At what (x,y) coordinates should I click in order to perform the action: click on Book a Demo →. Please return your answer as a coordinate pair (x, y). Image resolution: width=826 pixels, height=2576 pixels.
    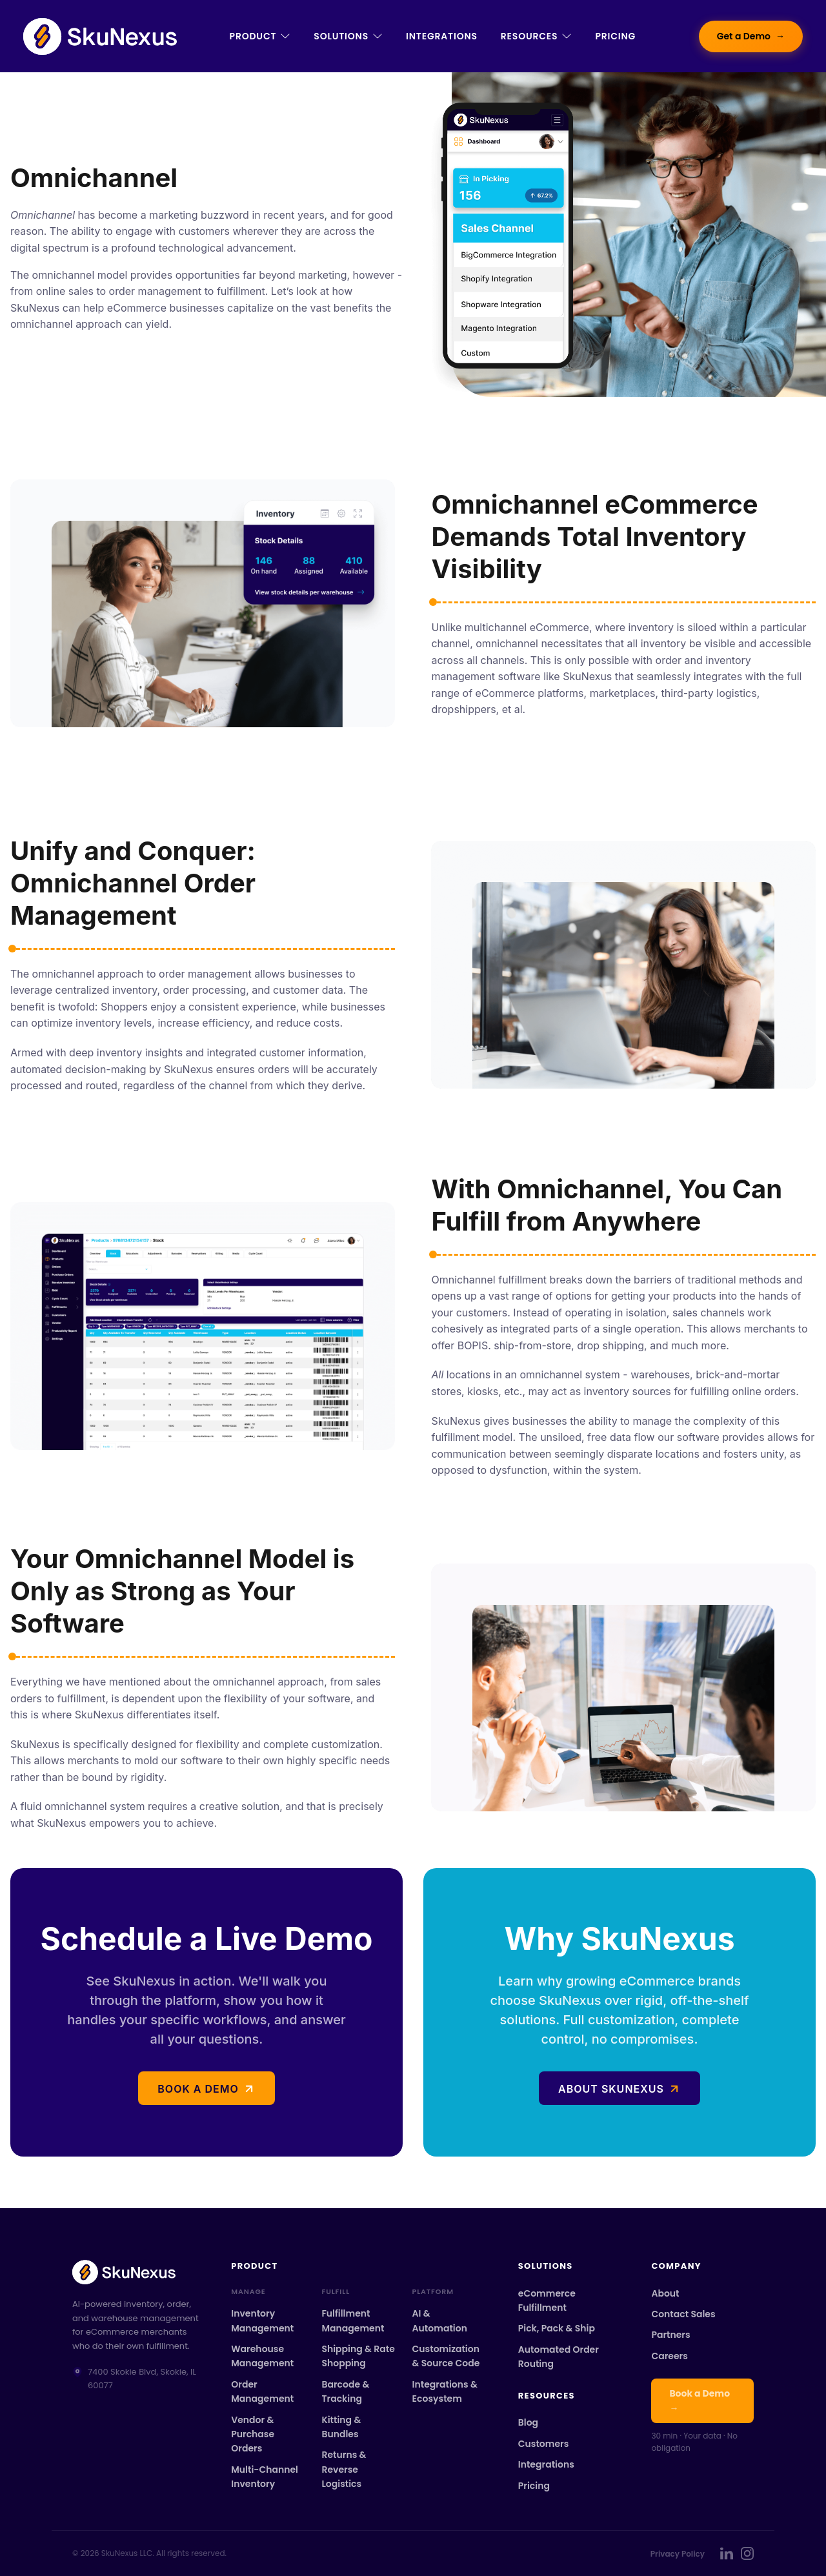
    Looking at the image, I should click on (699, 2400).